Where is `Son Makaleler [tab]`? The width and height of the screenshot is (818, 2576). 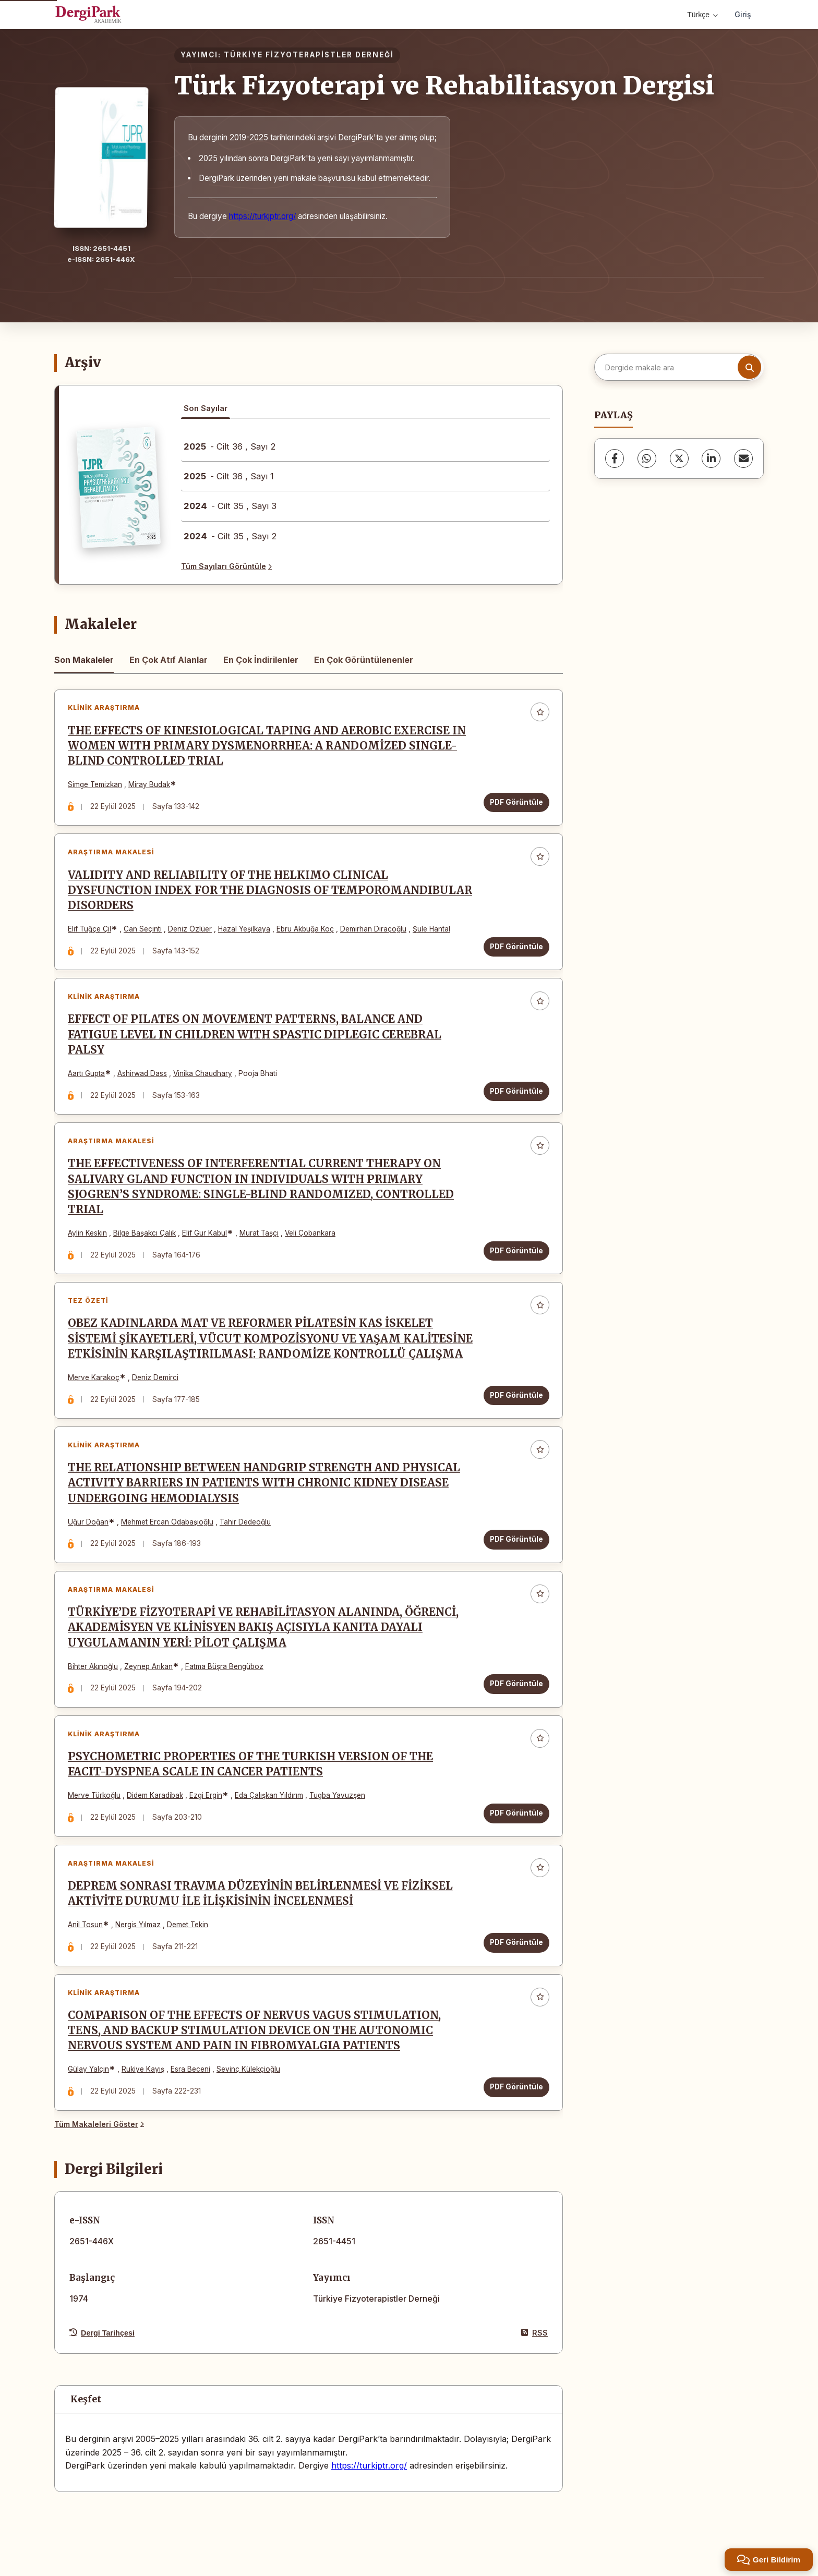
Son Makaleler [tab] is located at coordinates (84, 660).